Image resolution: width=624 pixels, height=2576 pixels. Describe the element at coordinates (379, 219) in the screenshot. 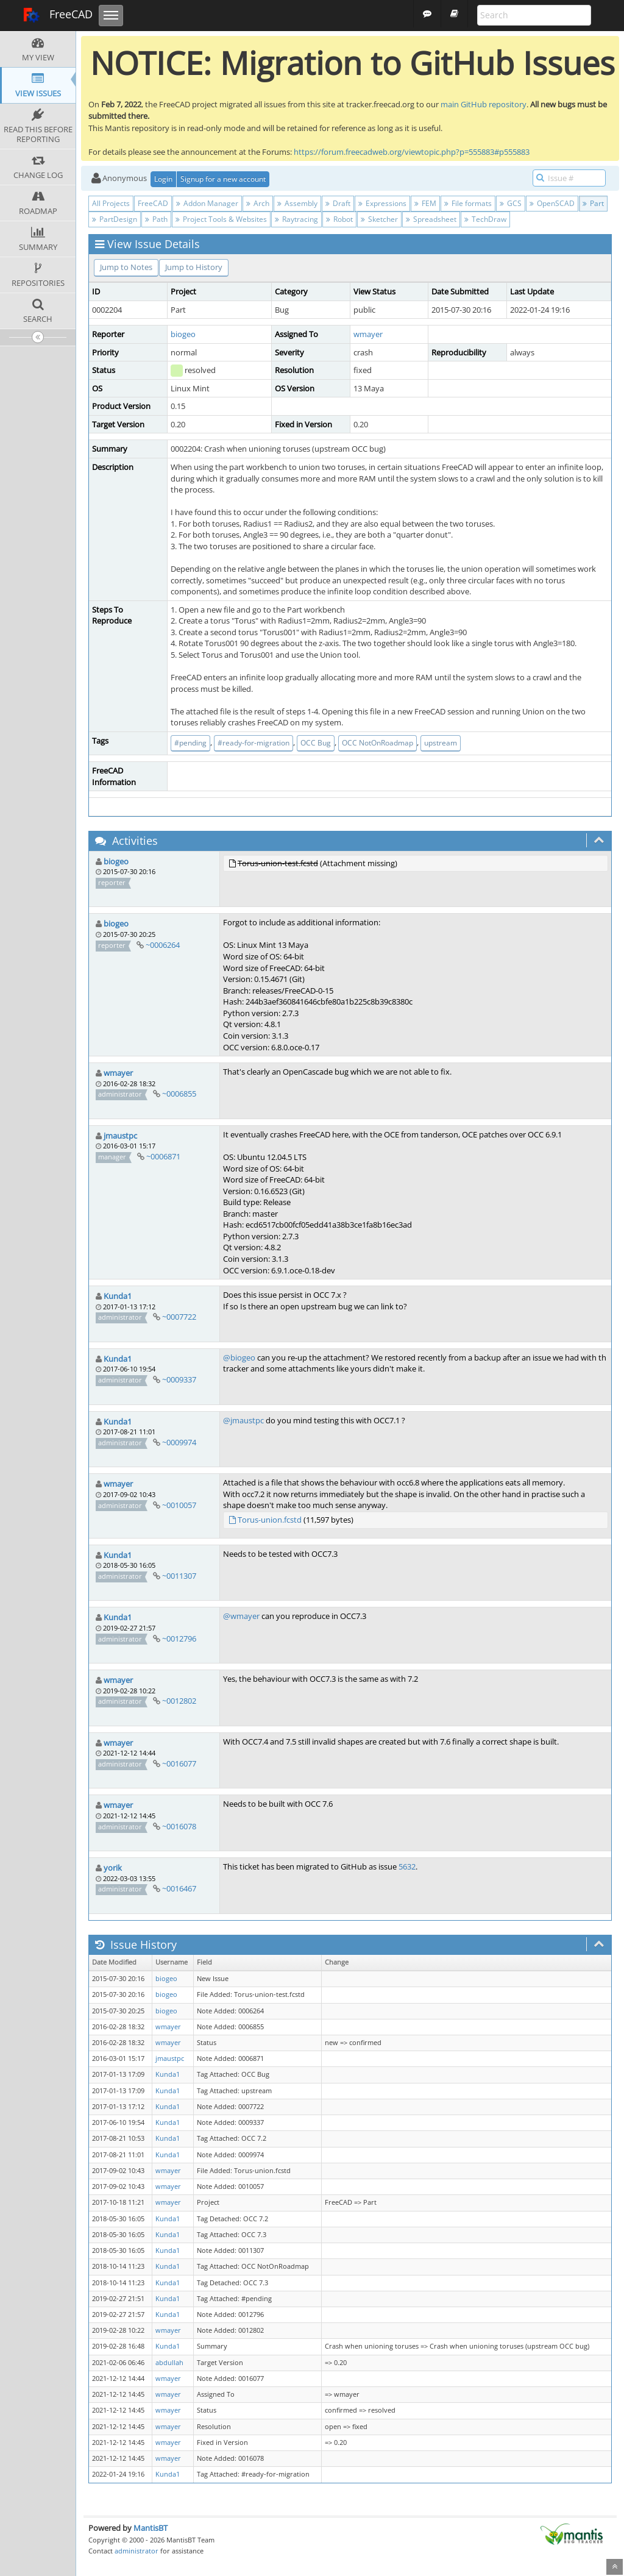

I see `Sketcher` at that location.